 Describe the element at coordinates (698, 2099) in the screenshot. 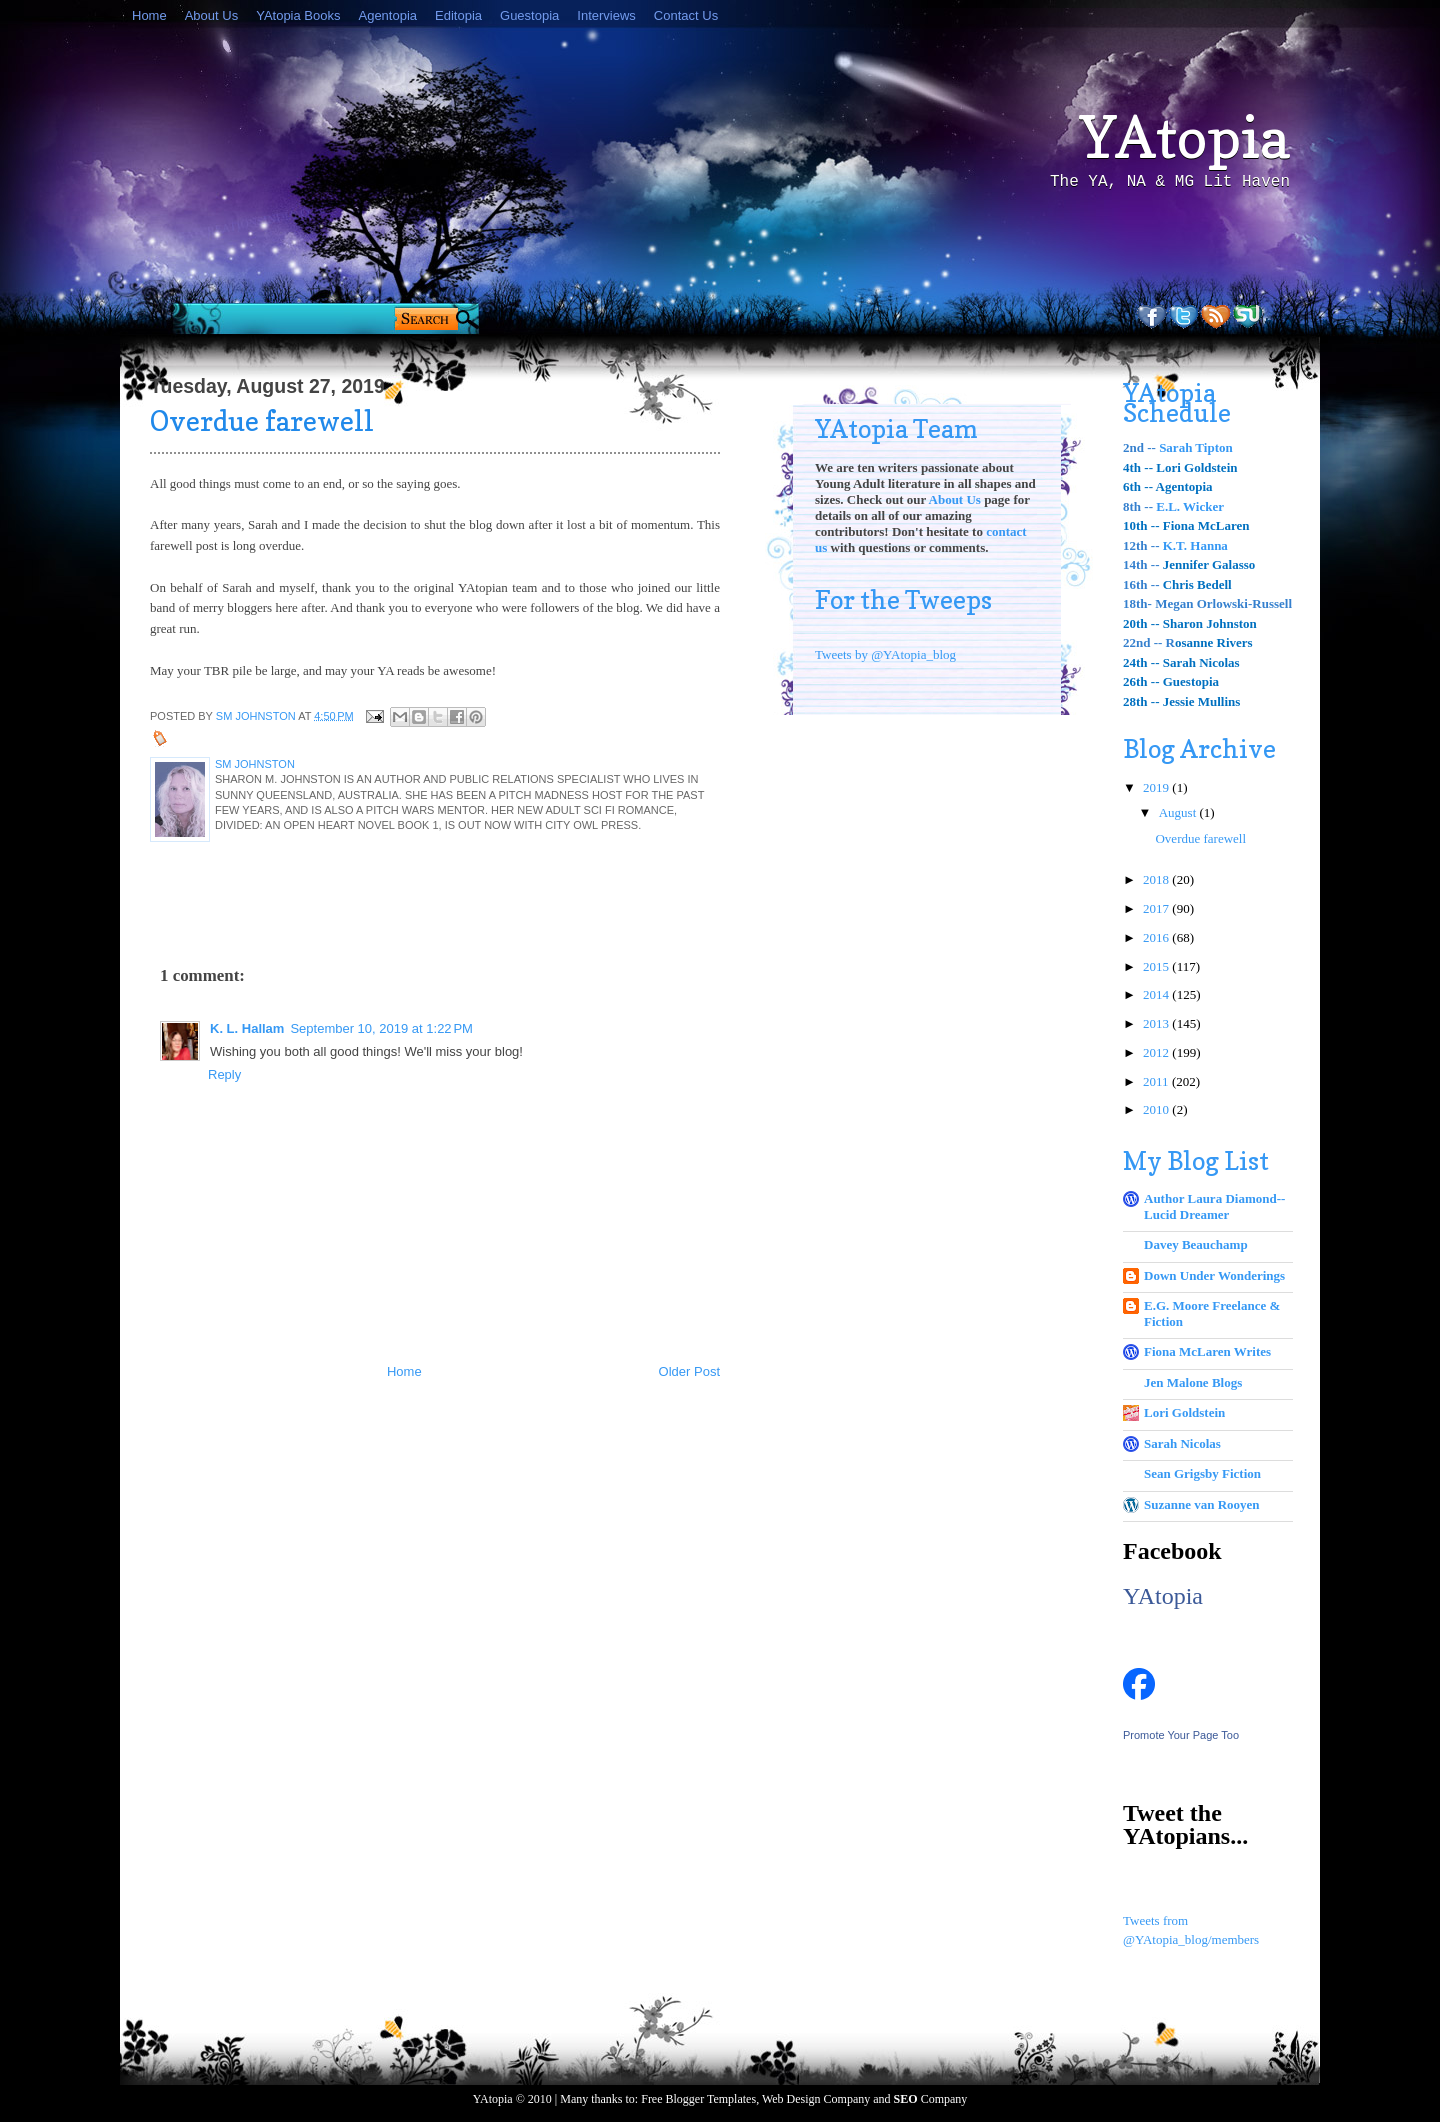

I see `Free Blogger Templates` at that location.